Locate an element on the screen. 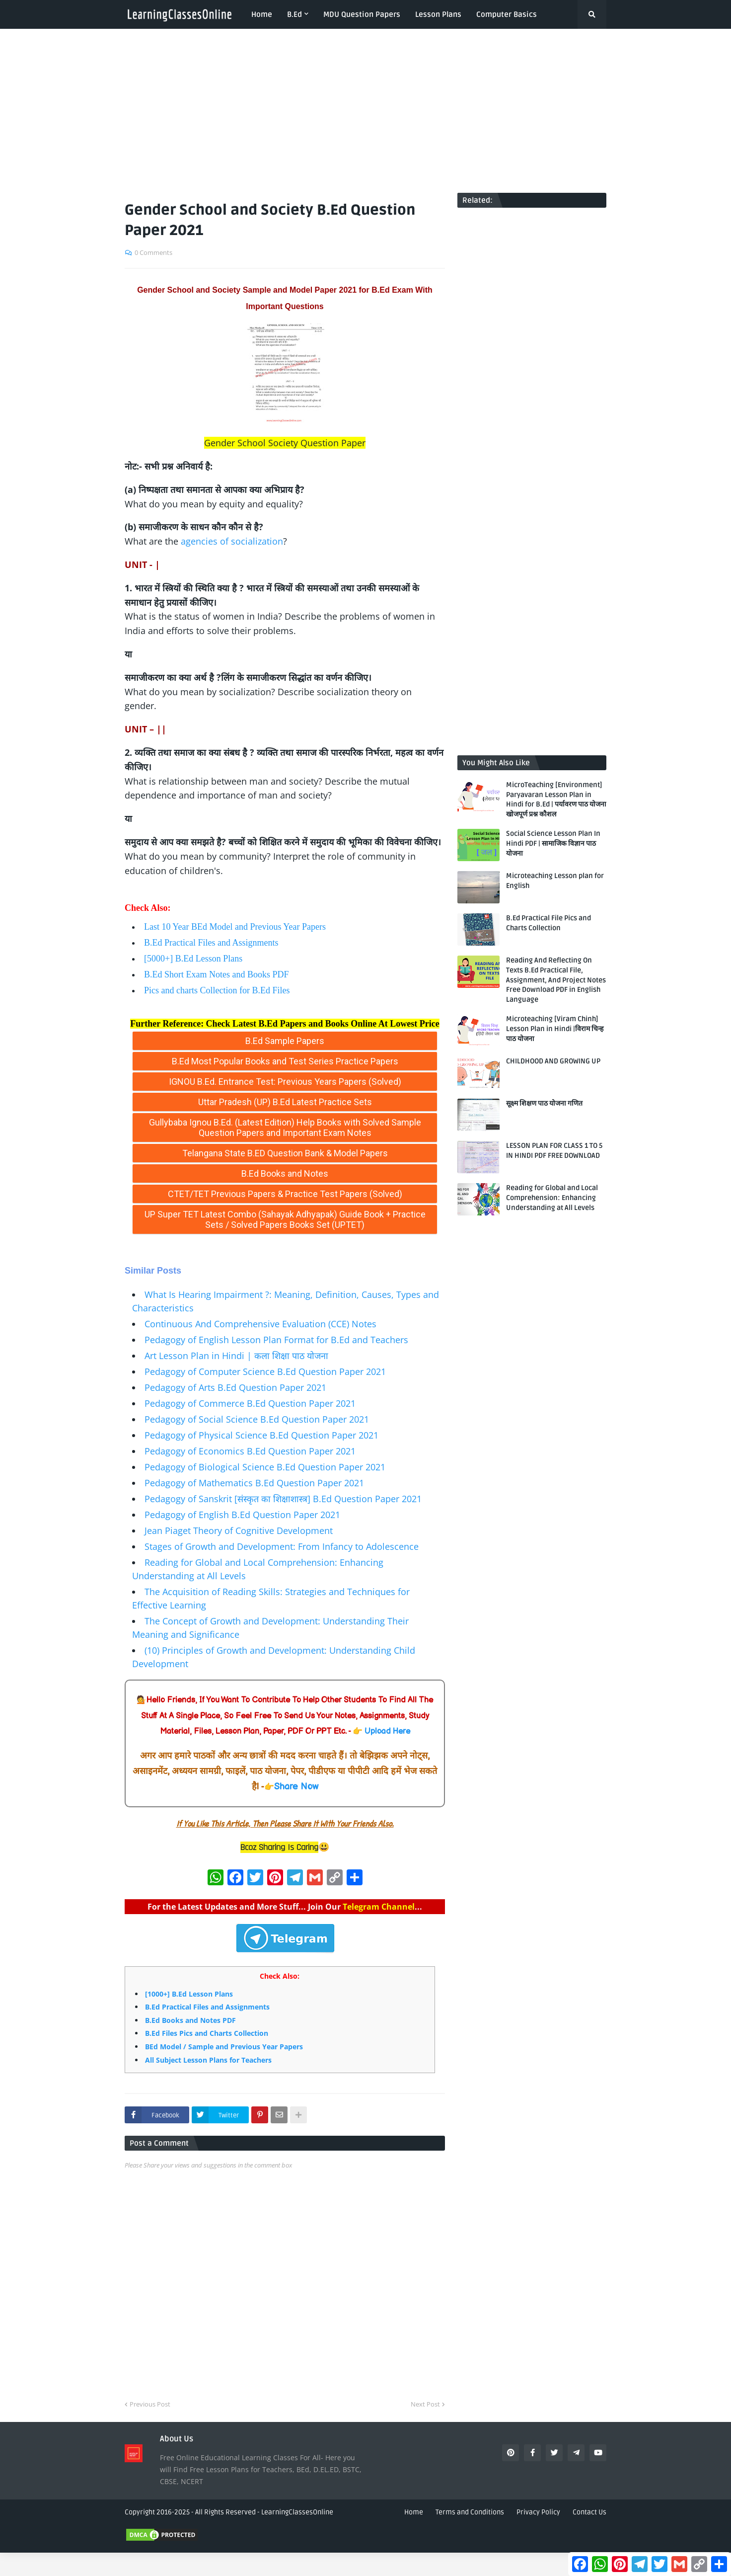  Share Now is located at coordinates (296, 1786).